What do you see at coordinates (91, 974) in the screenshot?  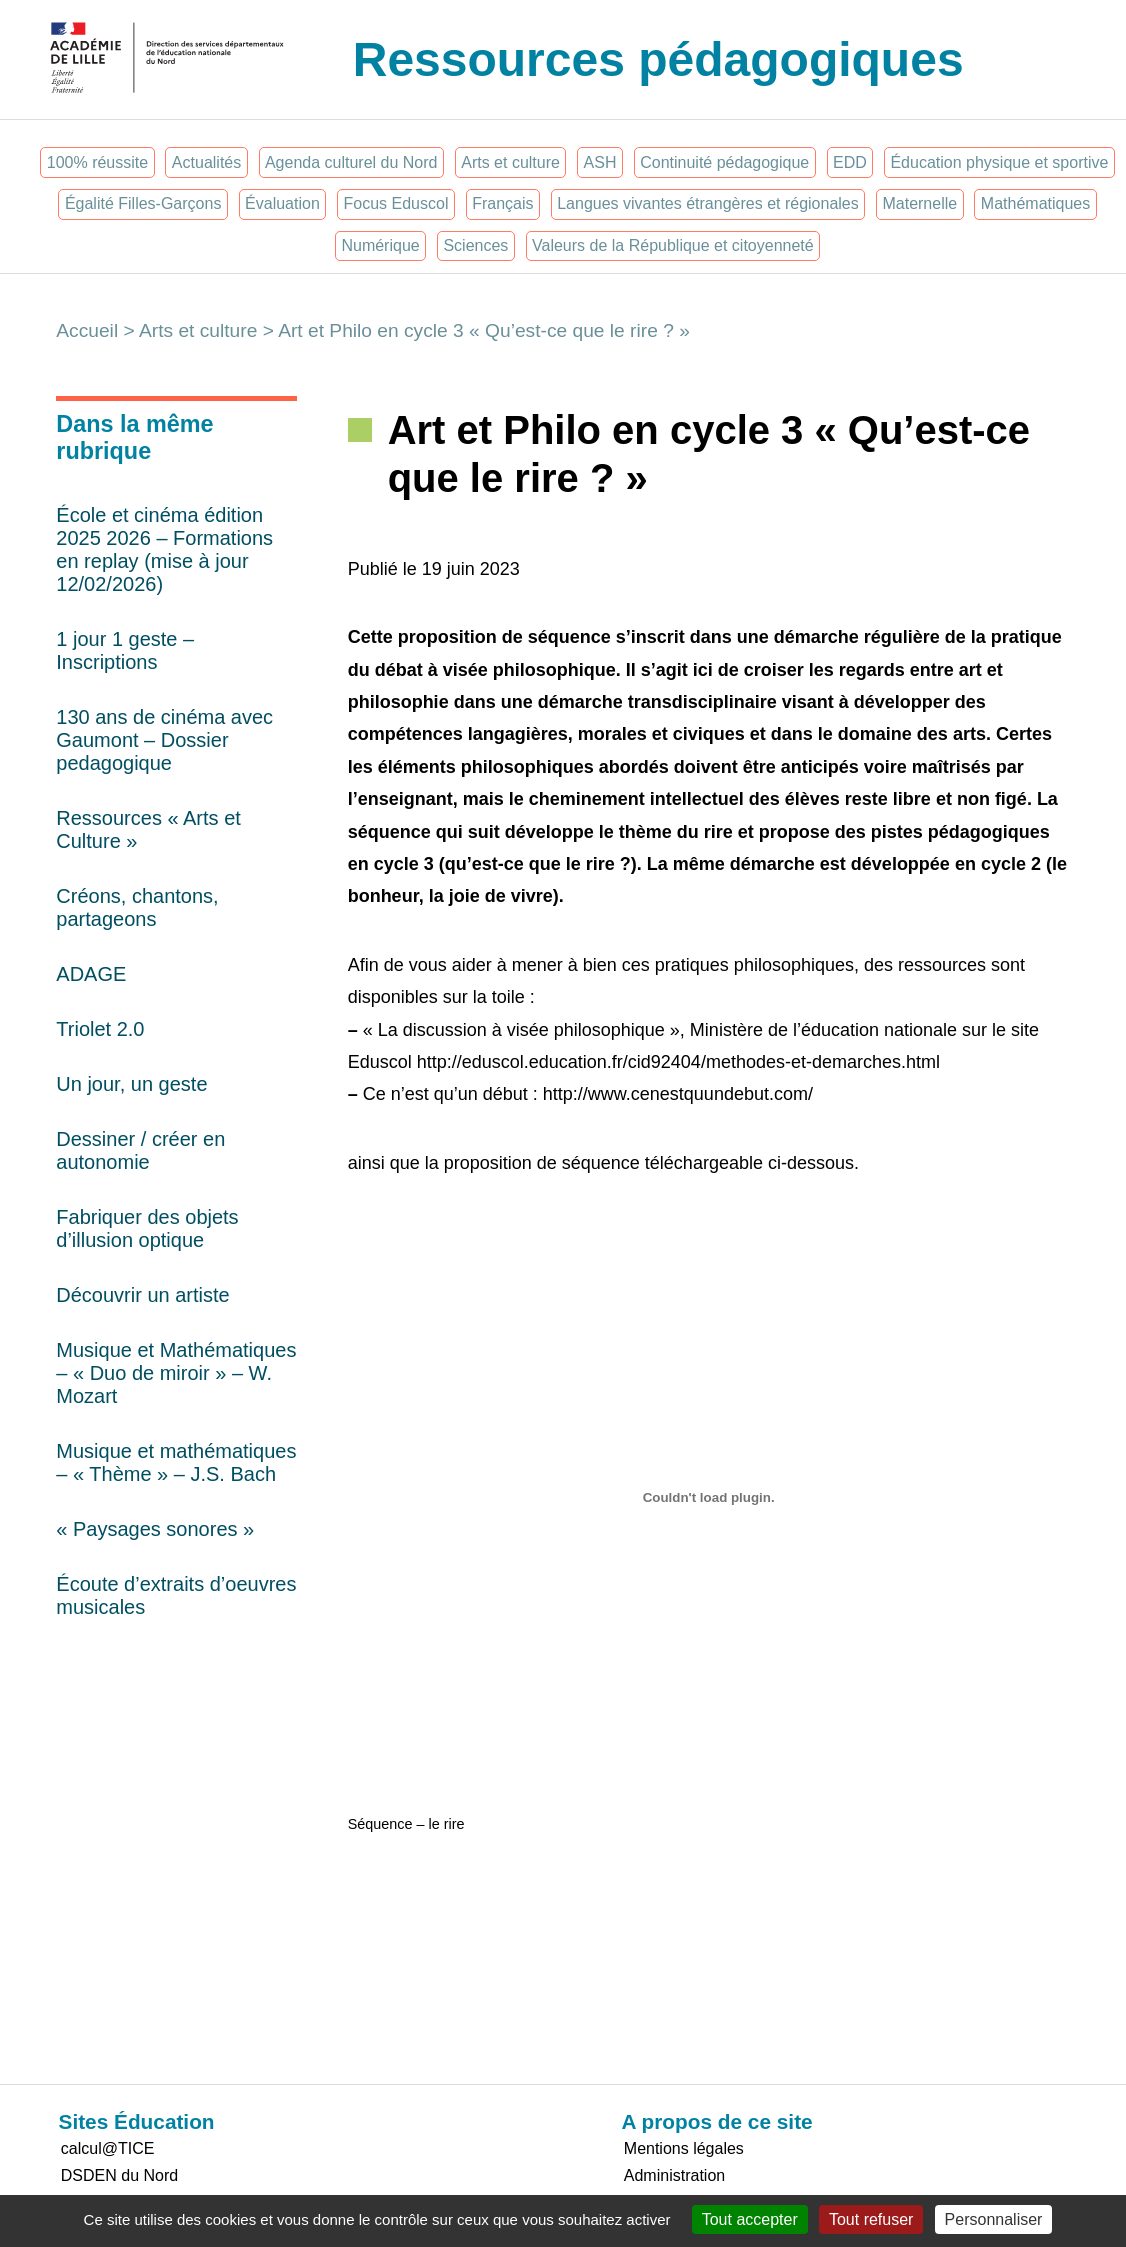 I see `ADAGE` at bounding box center [91, 974].